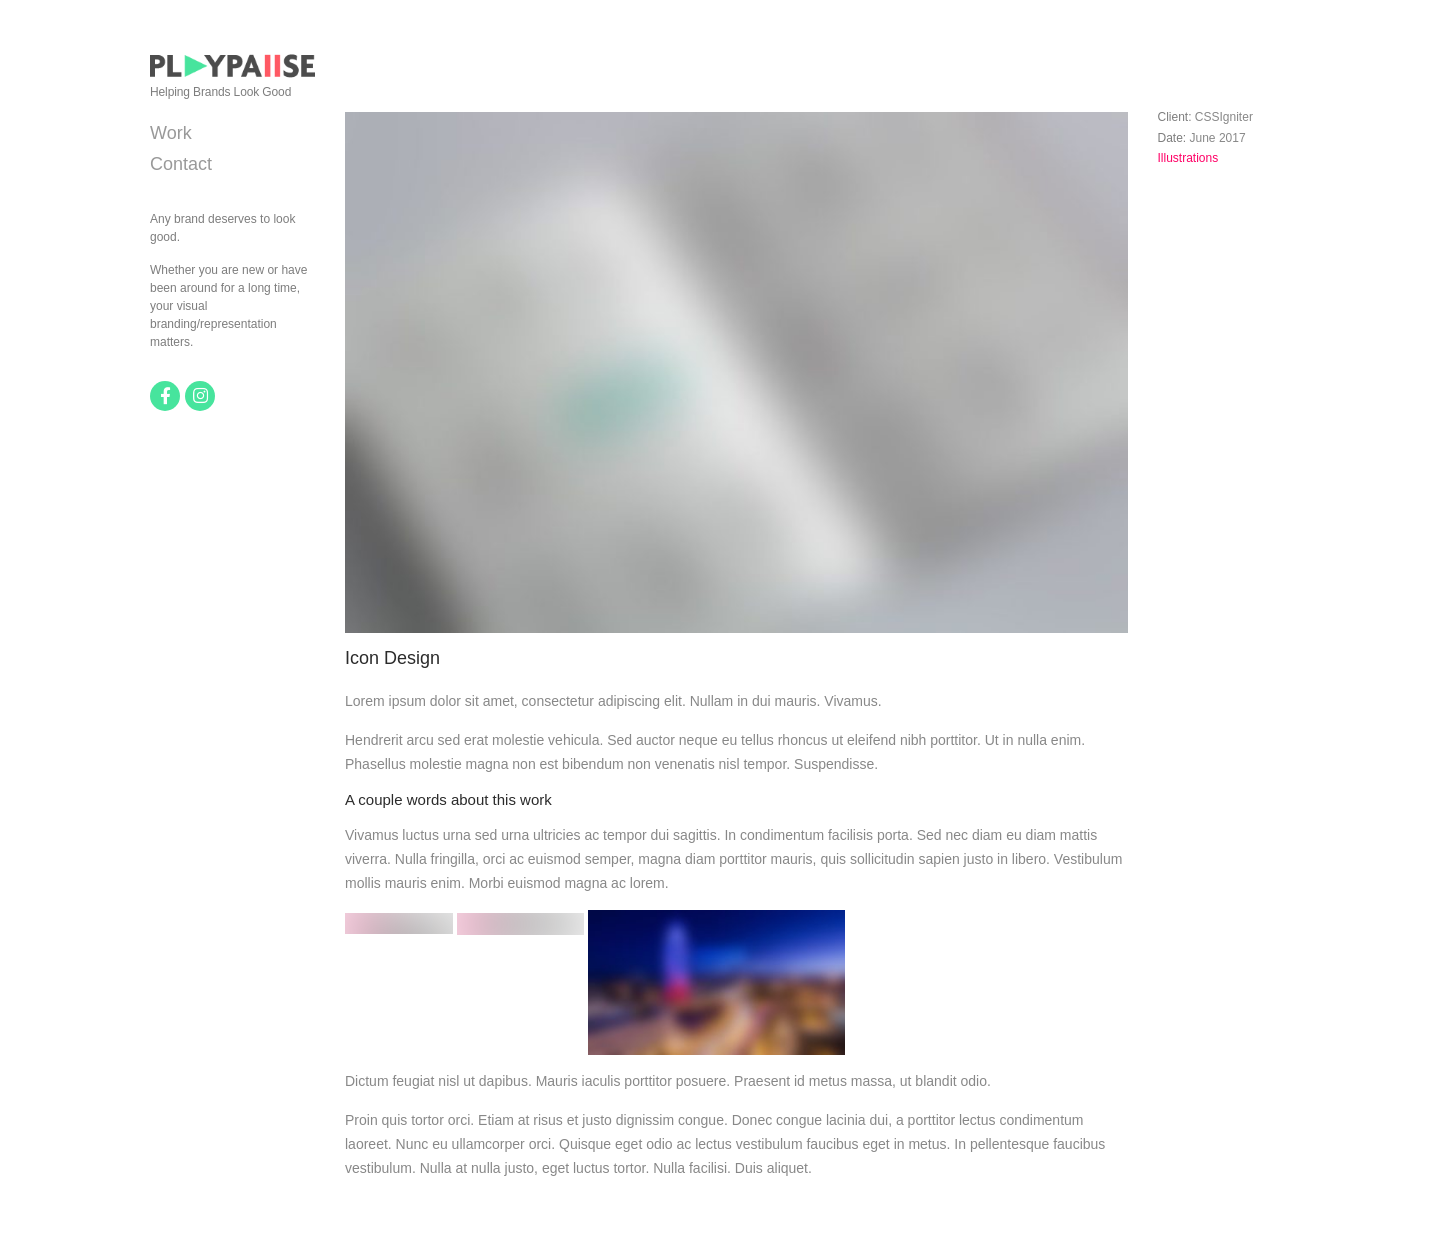 The width and height of the screenshot is (1440, 1245). Describe the element at coordinates (1188, 158) in the screenshot. I see `Illustrations` at that location.